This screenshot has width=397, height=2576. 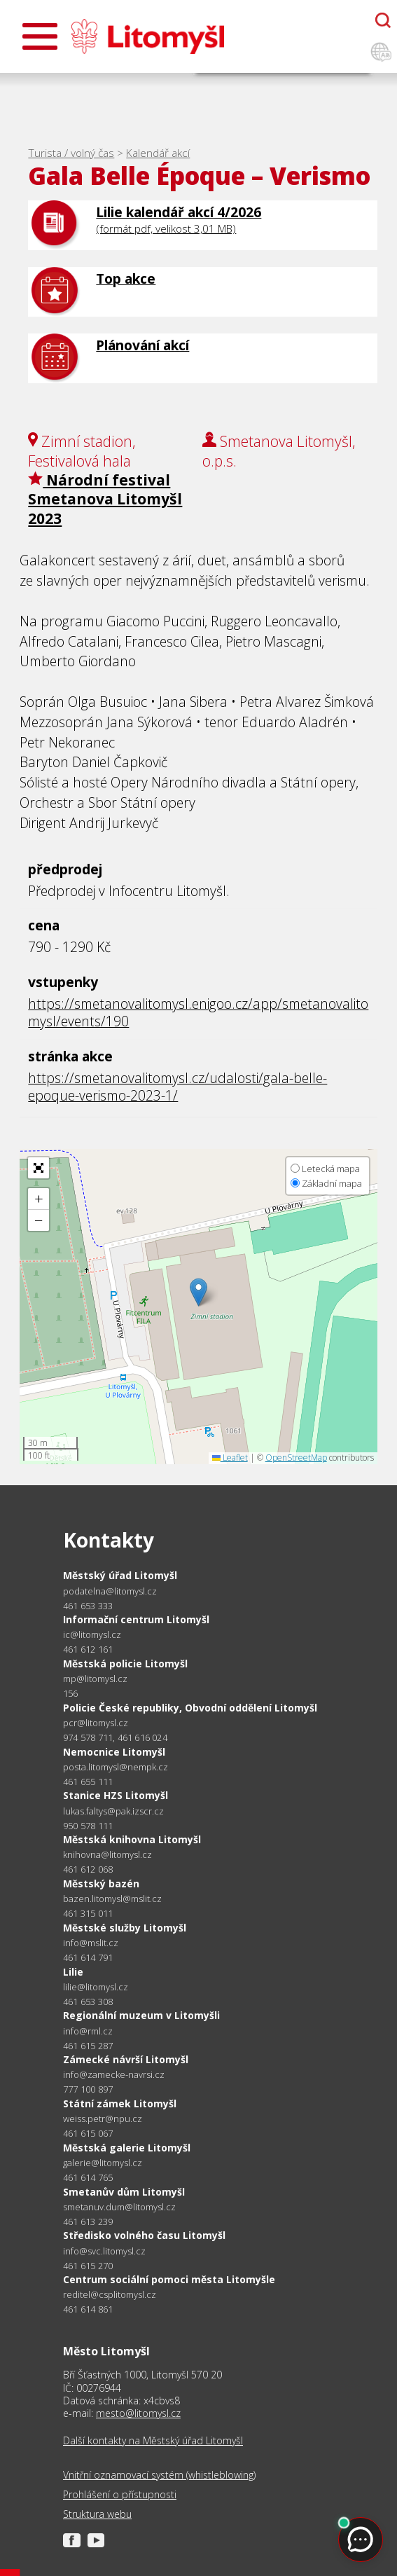 What do you see at coordinates (95, 1723) in the screenshot?
I see `pcr@litomysl.cz` at bounding box center [95, 1723].